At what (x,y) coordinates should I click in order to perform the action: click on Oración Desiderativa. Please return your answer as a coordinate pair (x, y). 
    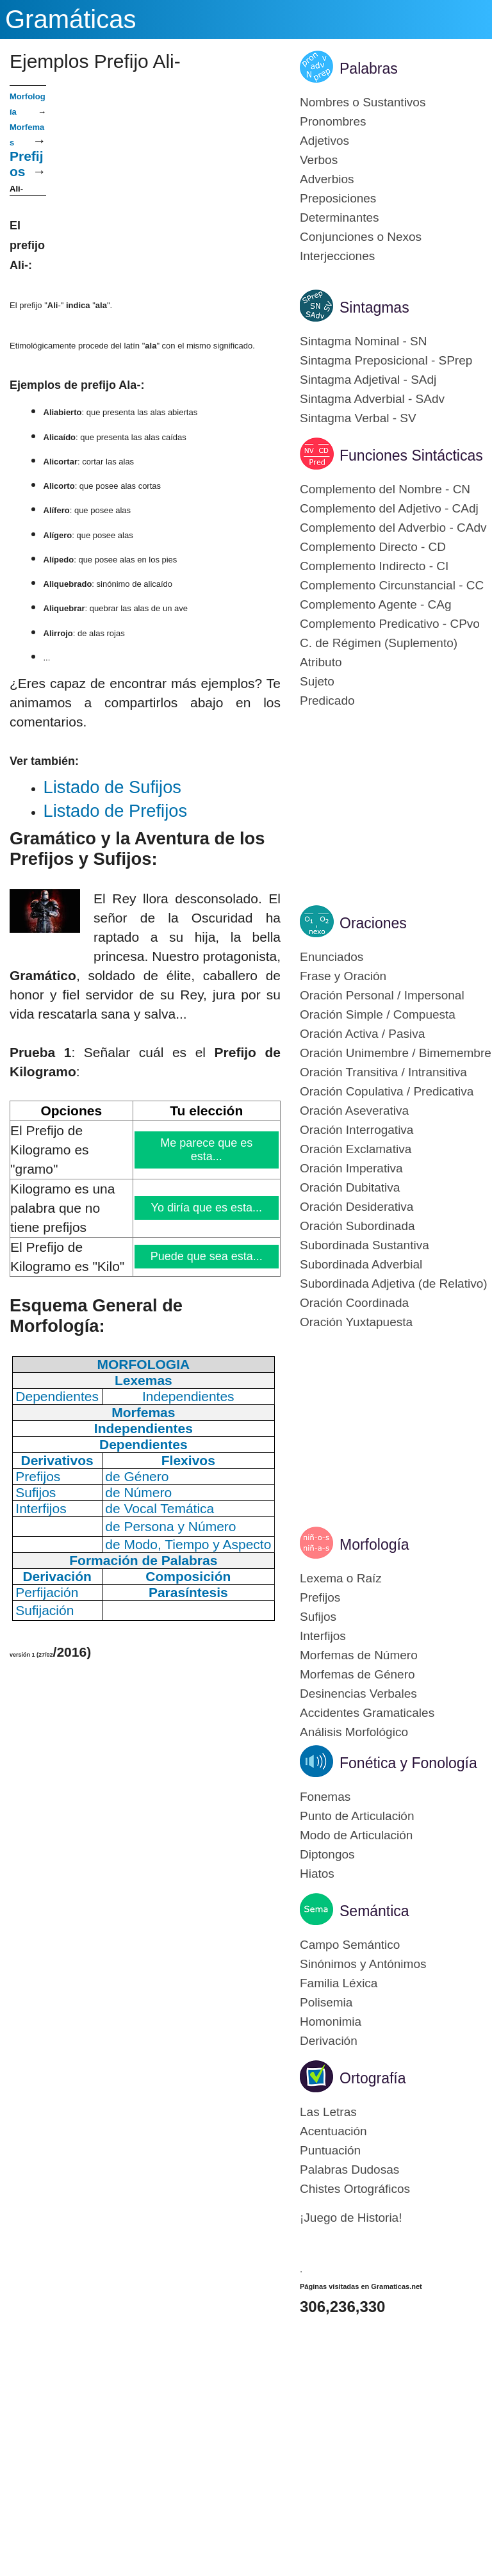
    Looking at the image, I should click on (356, 1206).